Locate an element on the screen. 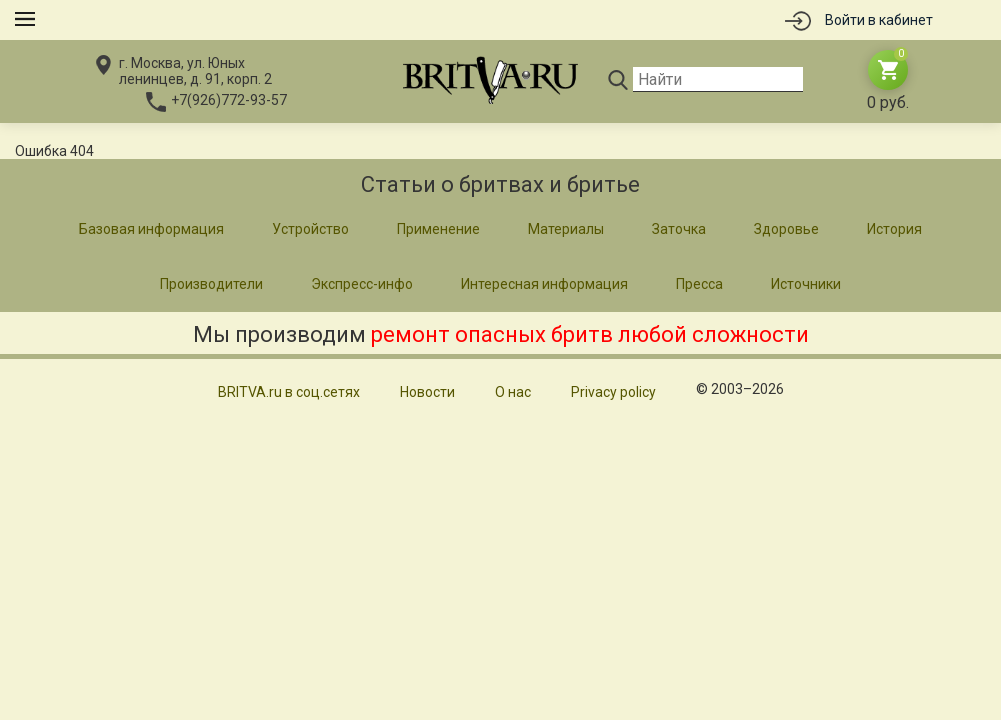  Privacy policy is located at coordinates (613, 392).